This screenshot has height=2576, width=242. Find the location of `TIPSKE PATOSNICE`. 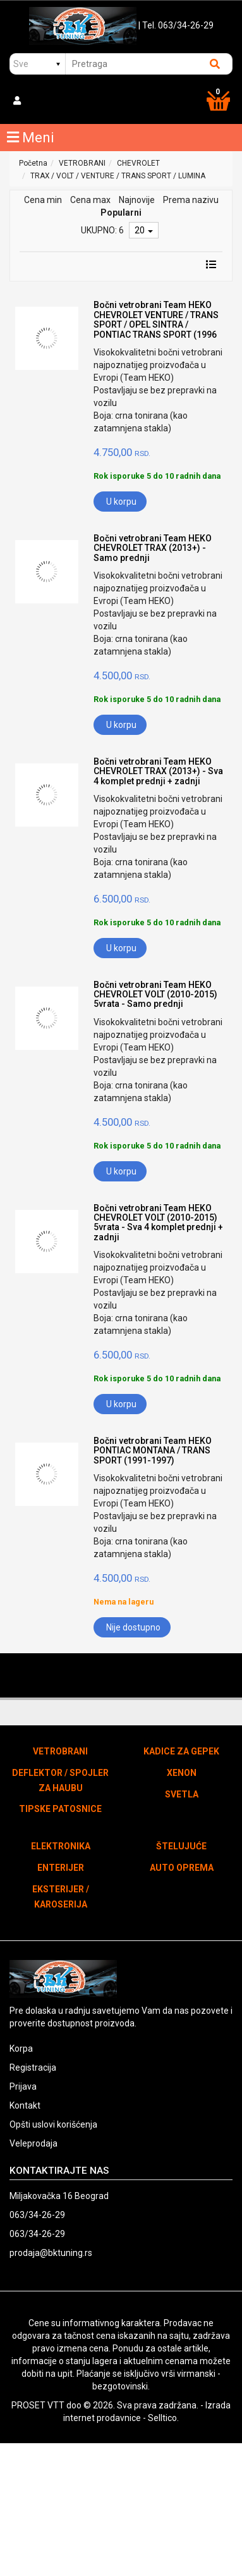

TIPSKE PATOSNICE is located at coordinates (60, 1809).